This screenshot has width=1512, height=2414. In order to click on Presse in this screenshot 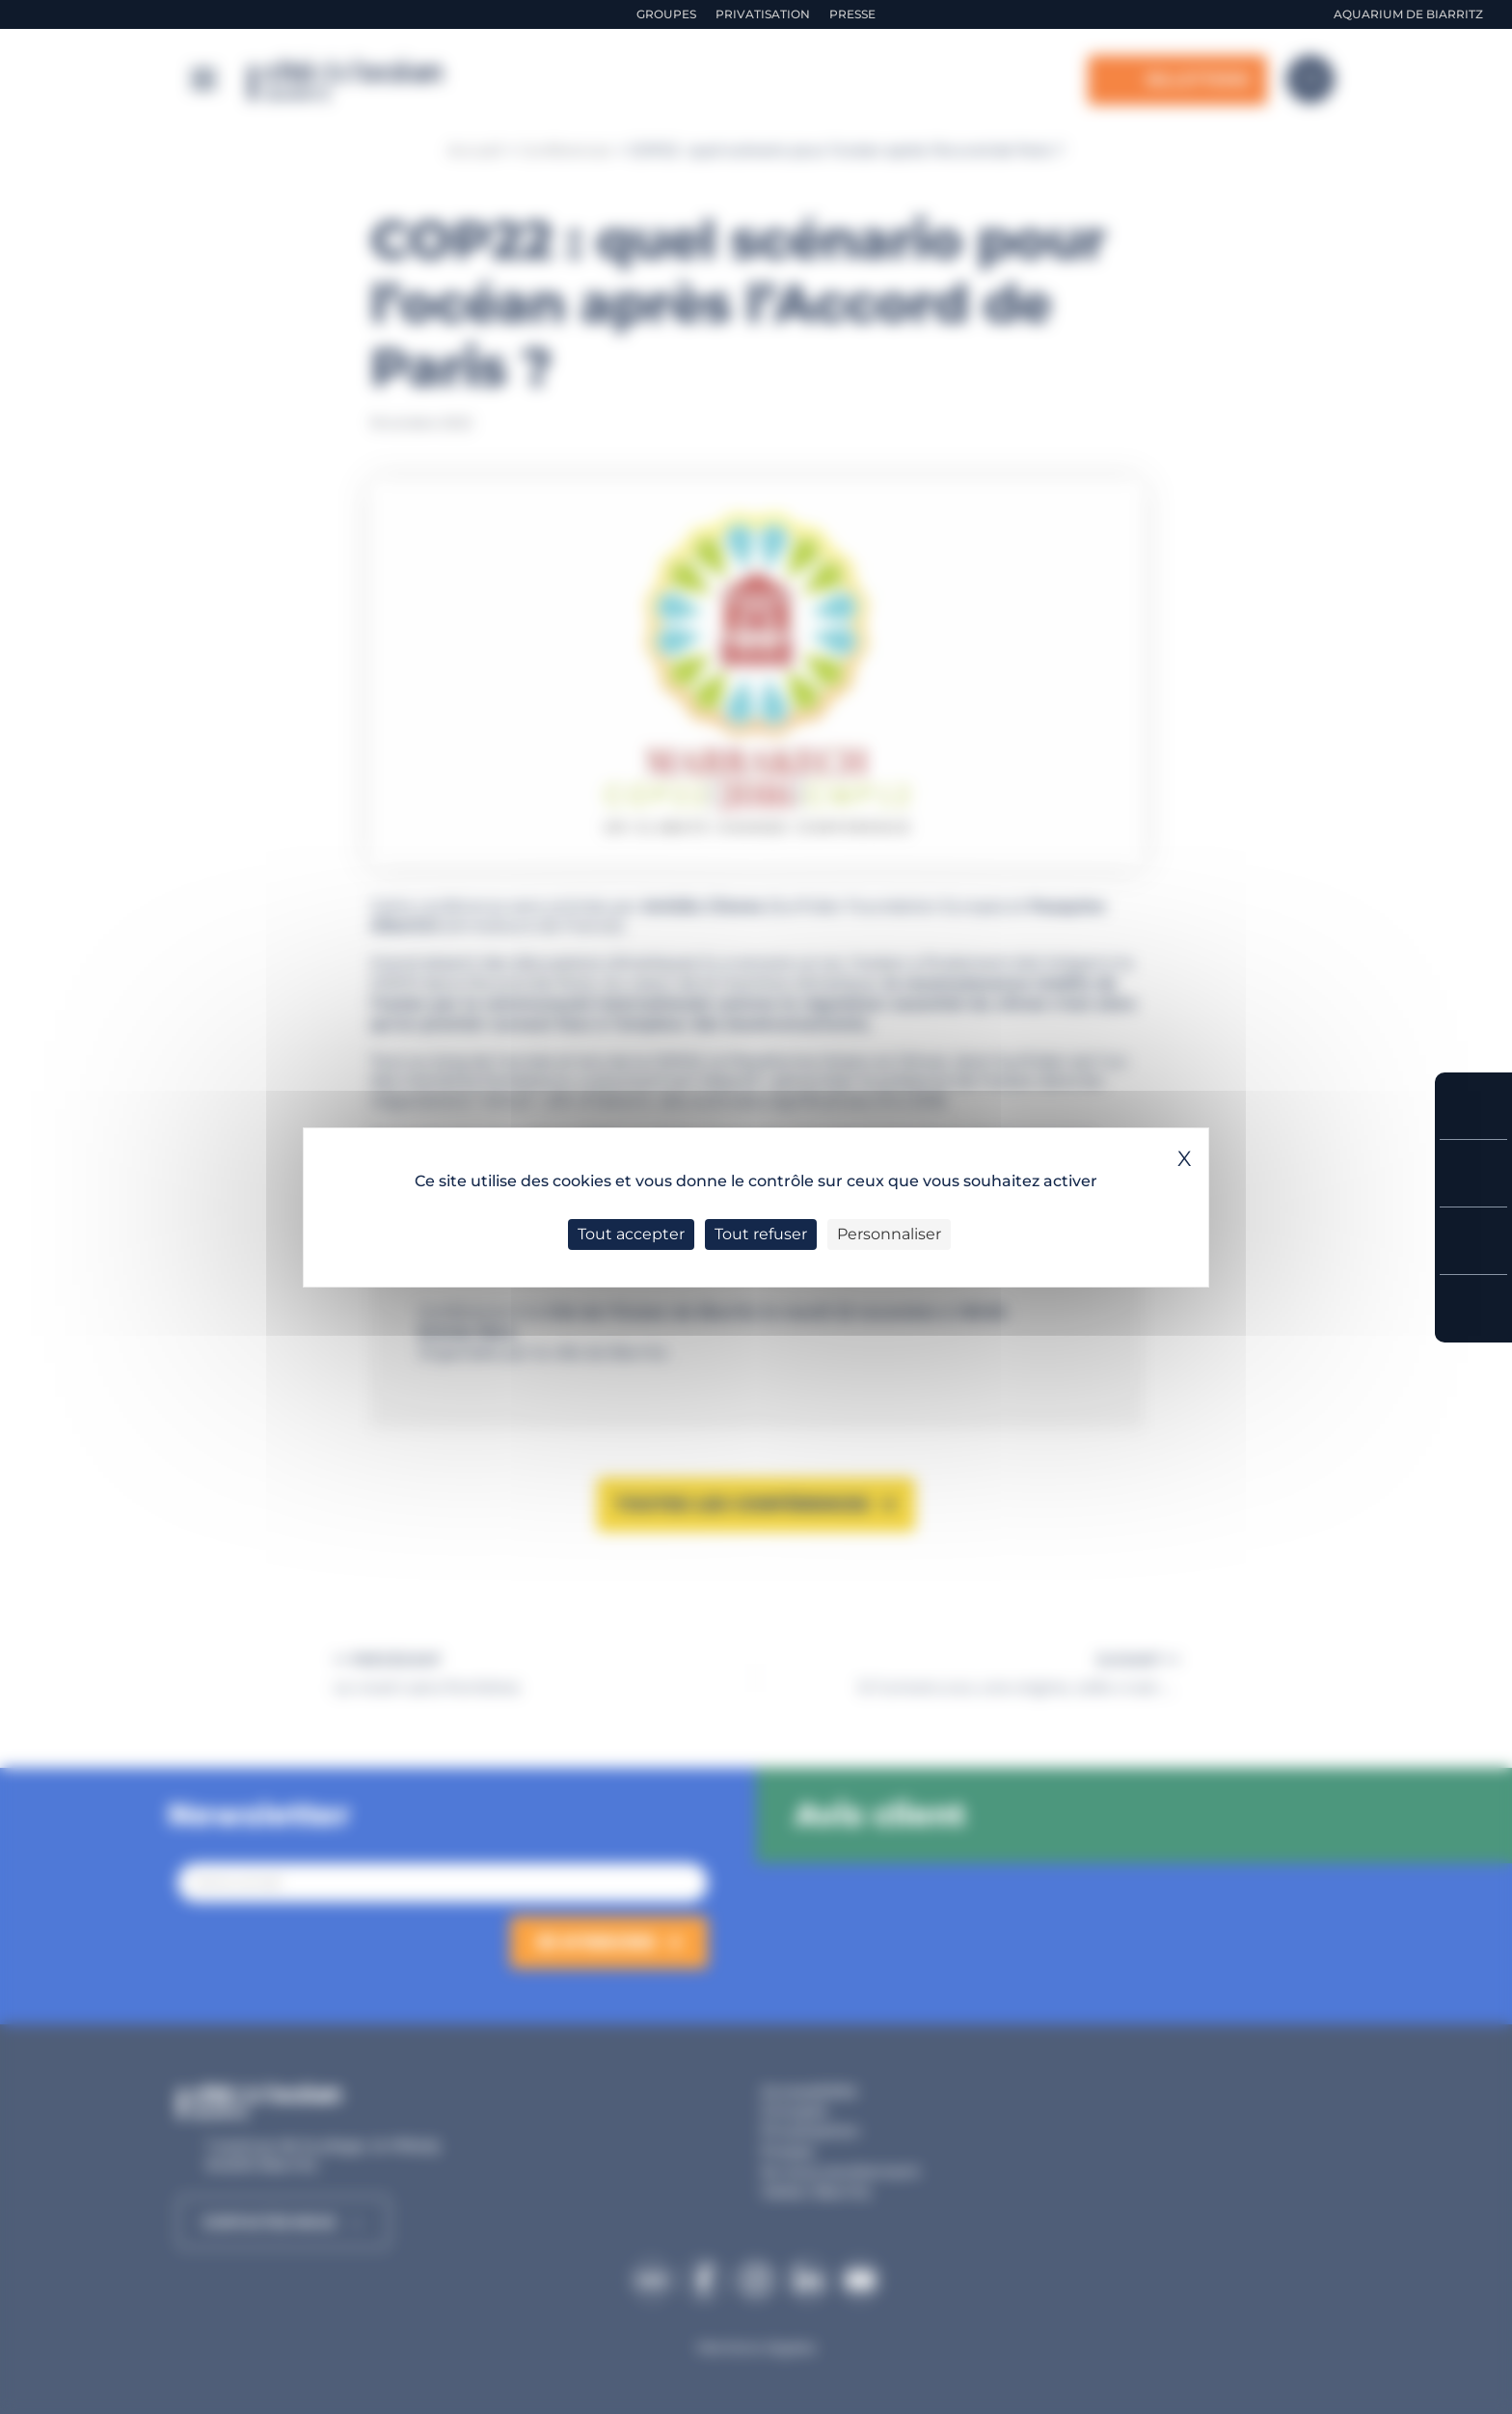, I will do `click(852, 14)`.